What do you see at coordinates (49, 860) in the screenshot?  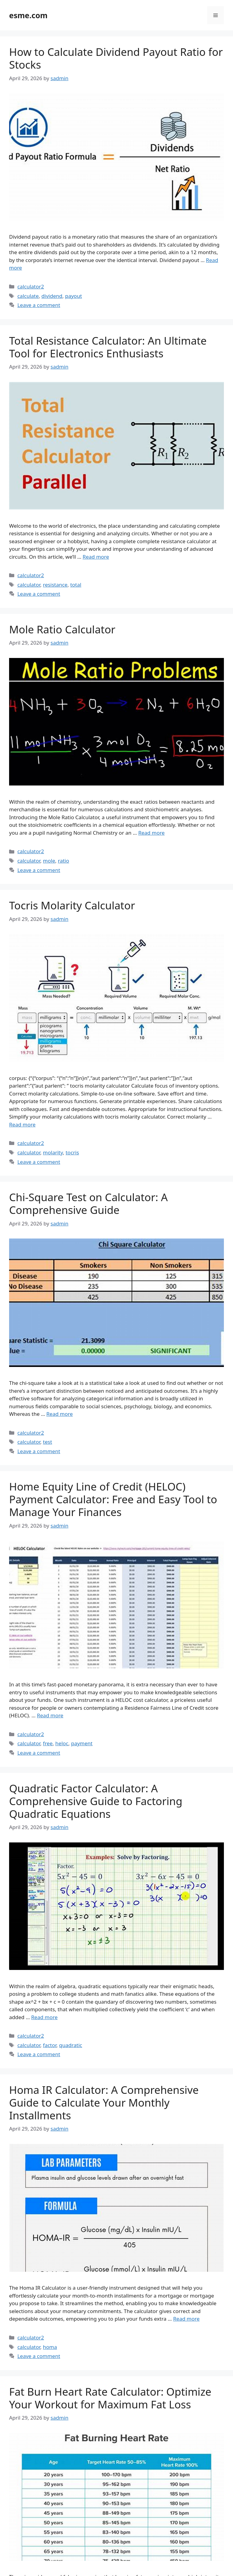 I see `mole` at bounding box center [49, 860].